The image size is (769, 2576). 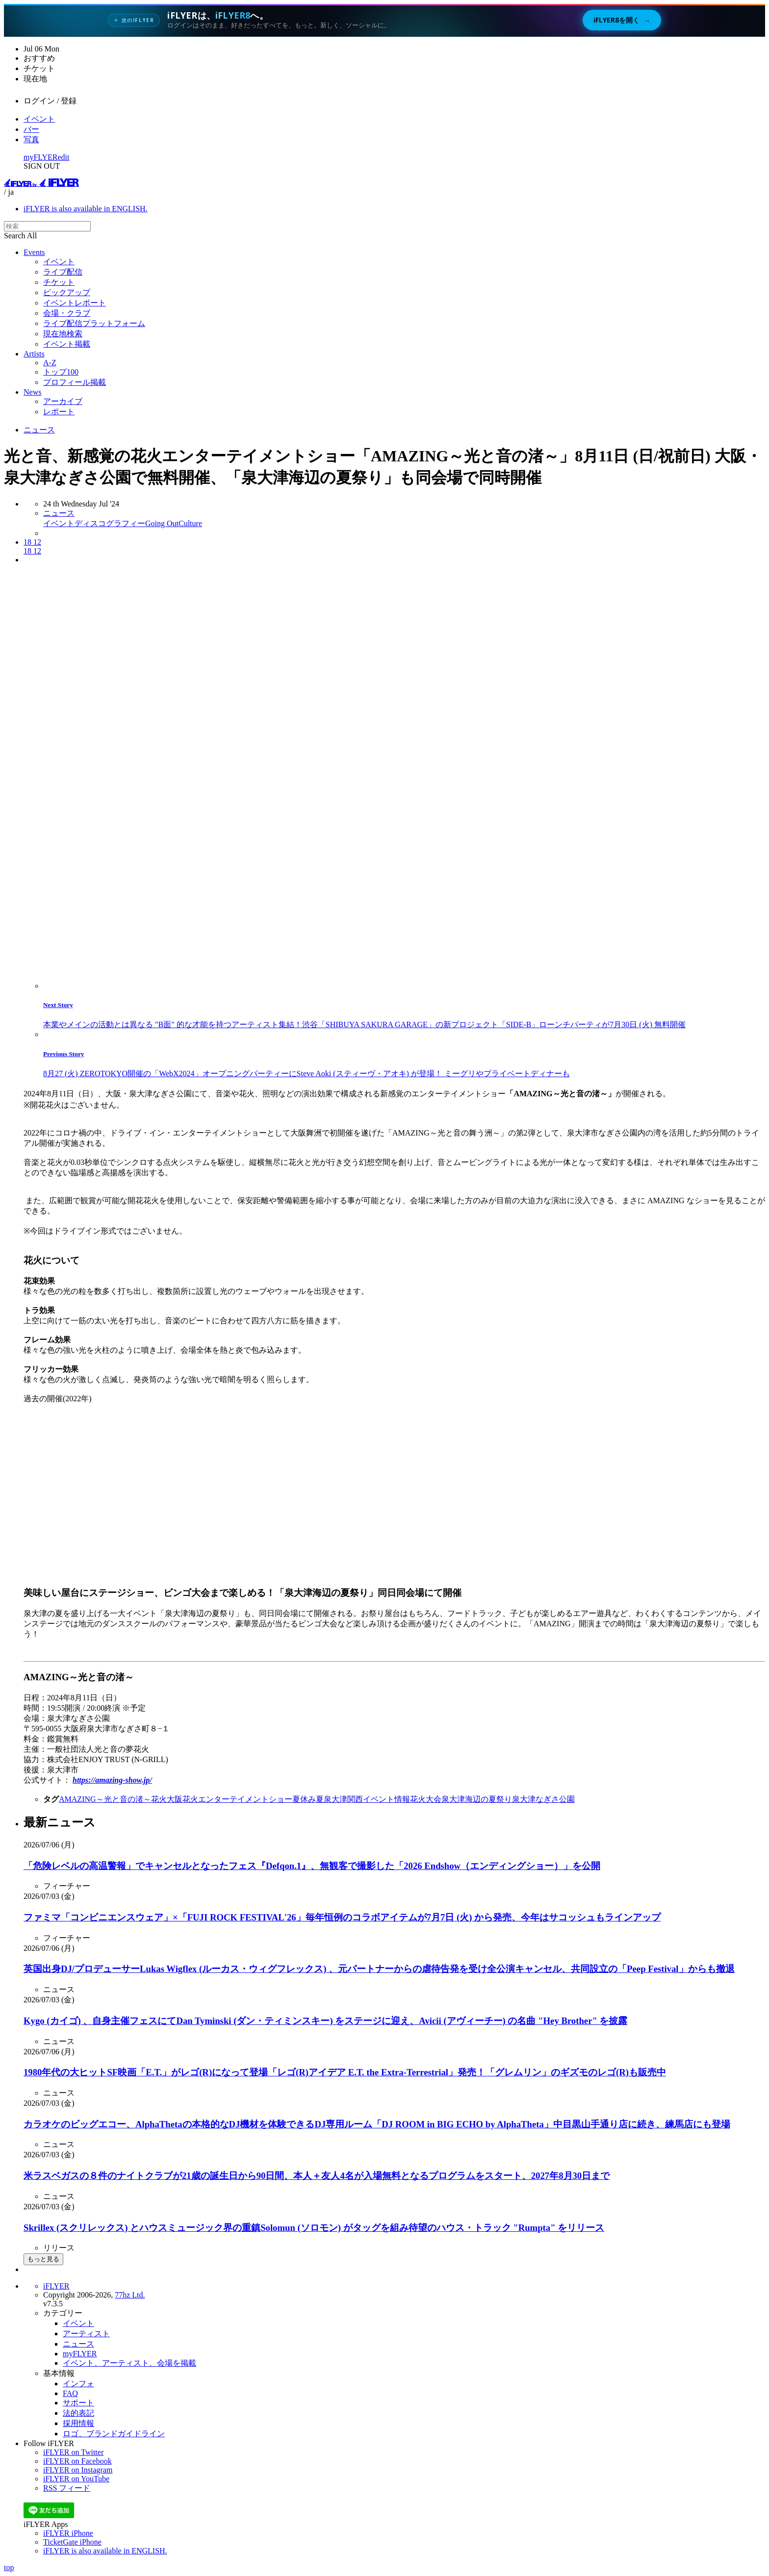 I want to click on ピックアップ, so click(x=66, y=292).